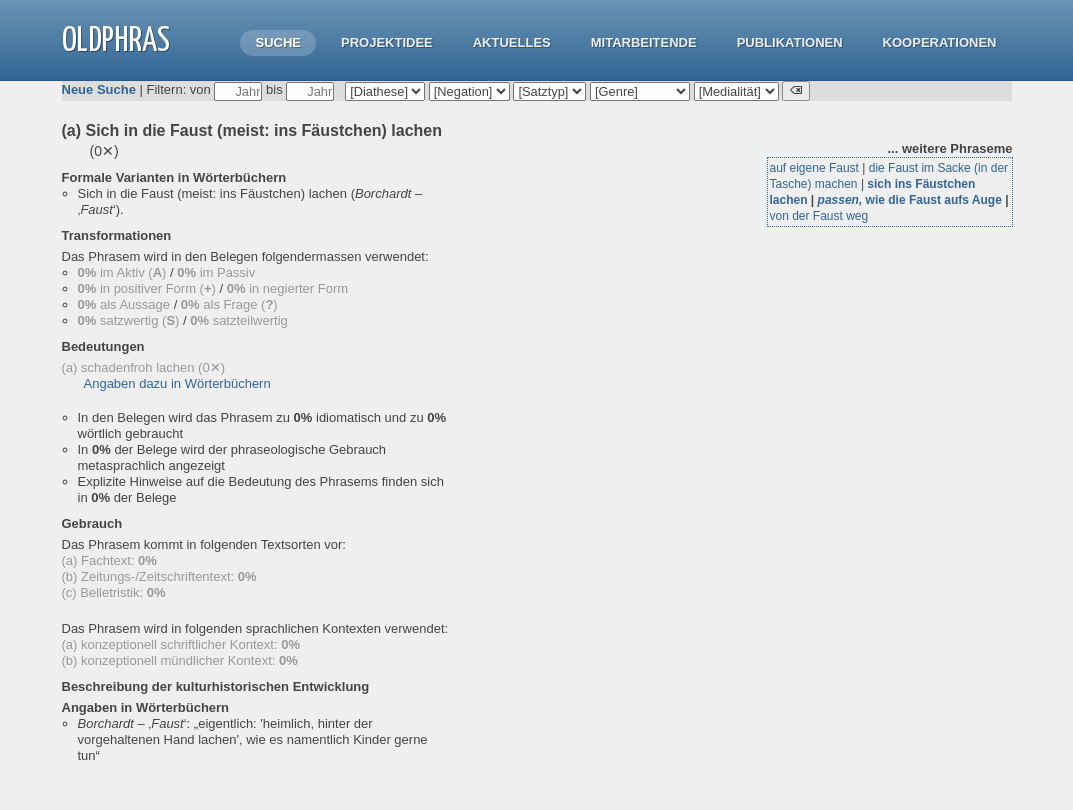  I want to click on Publikationen, so click(790, 42).